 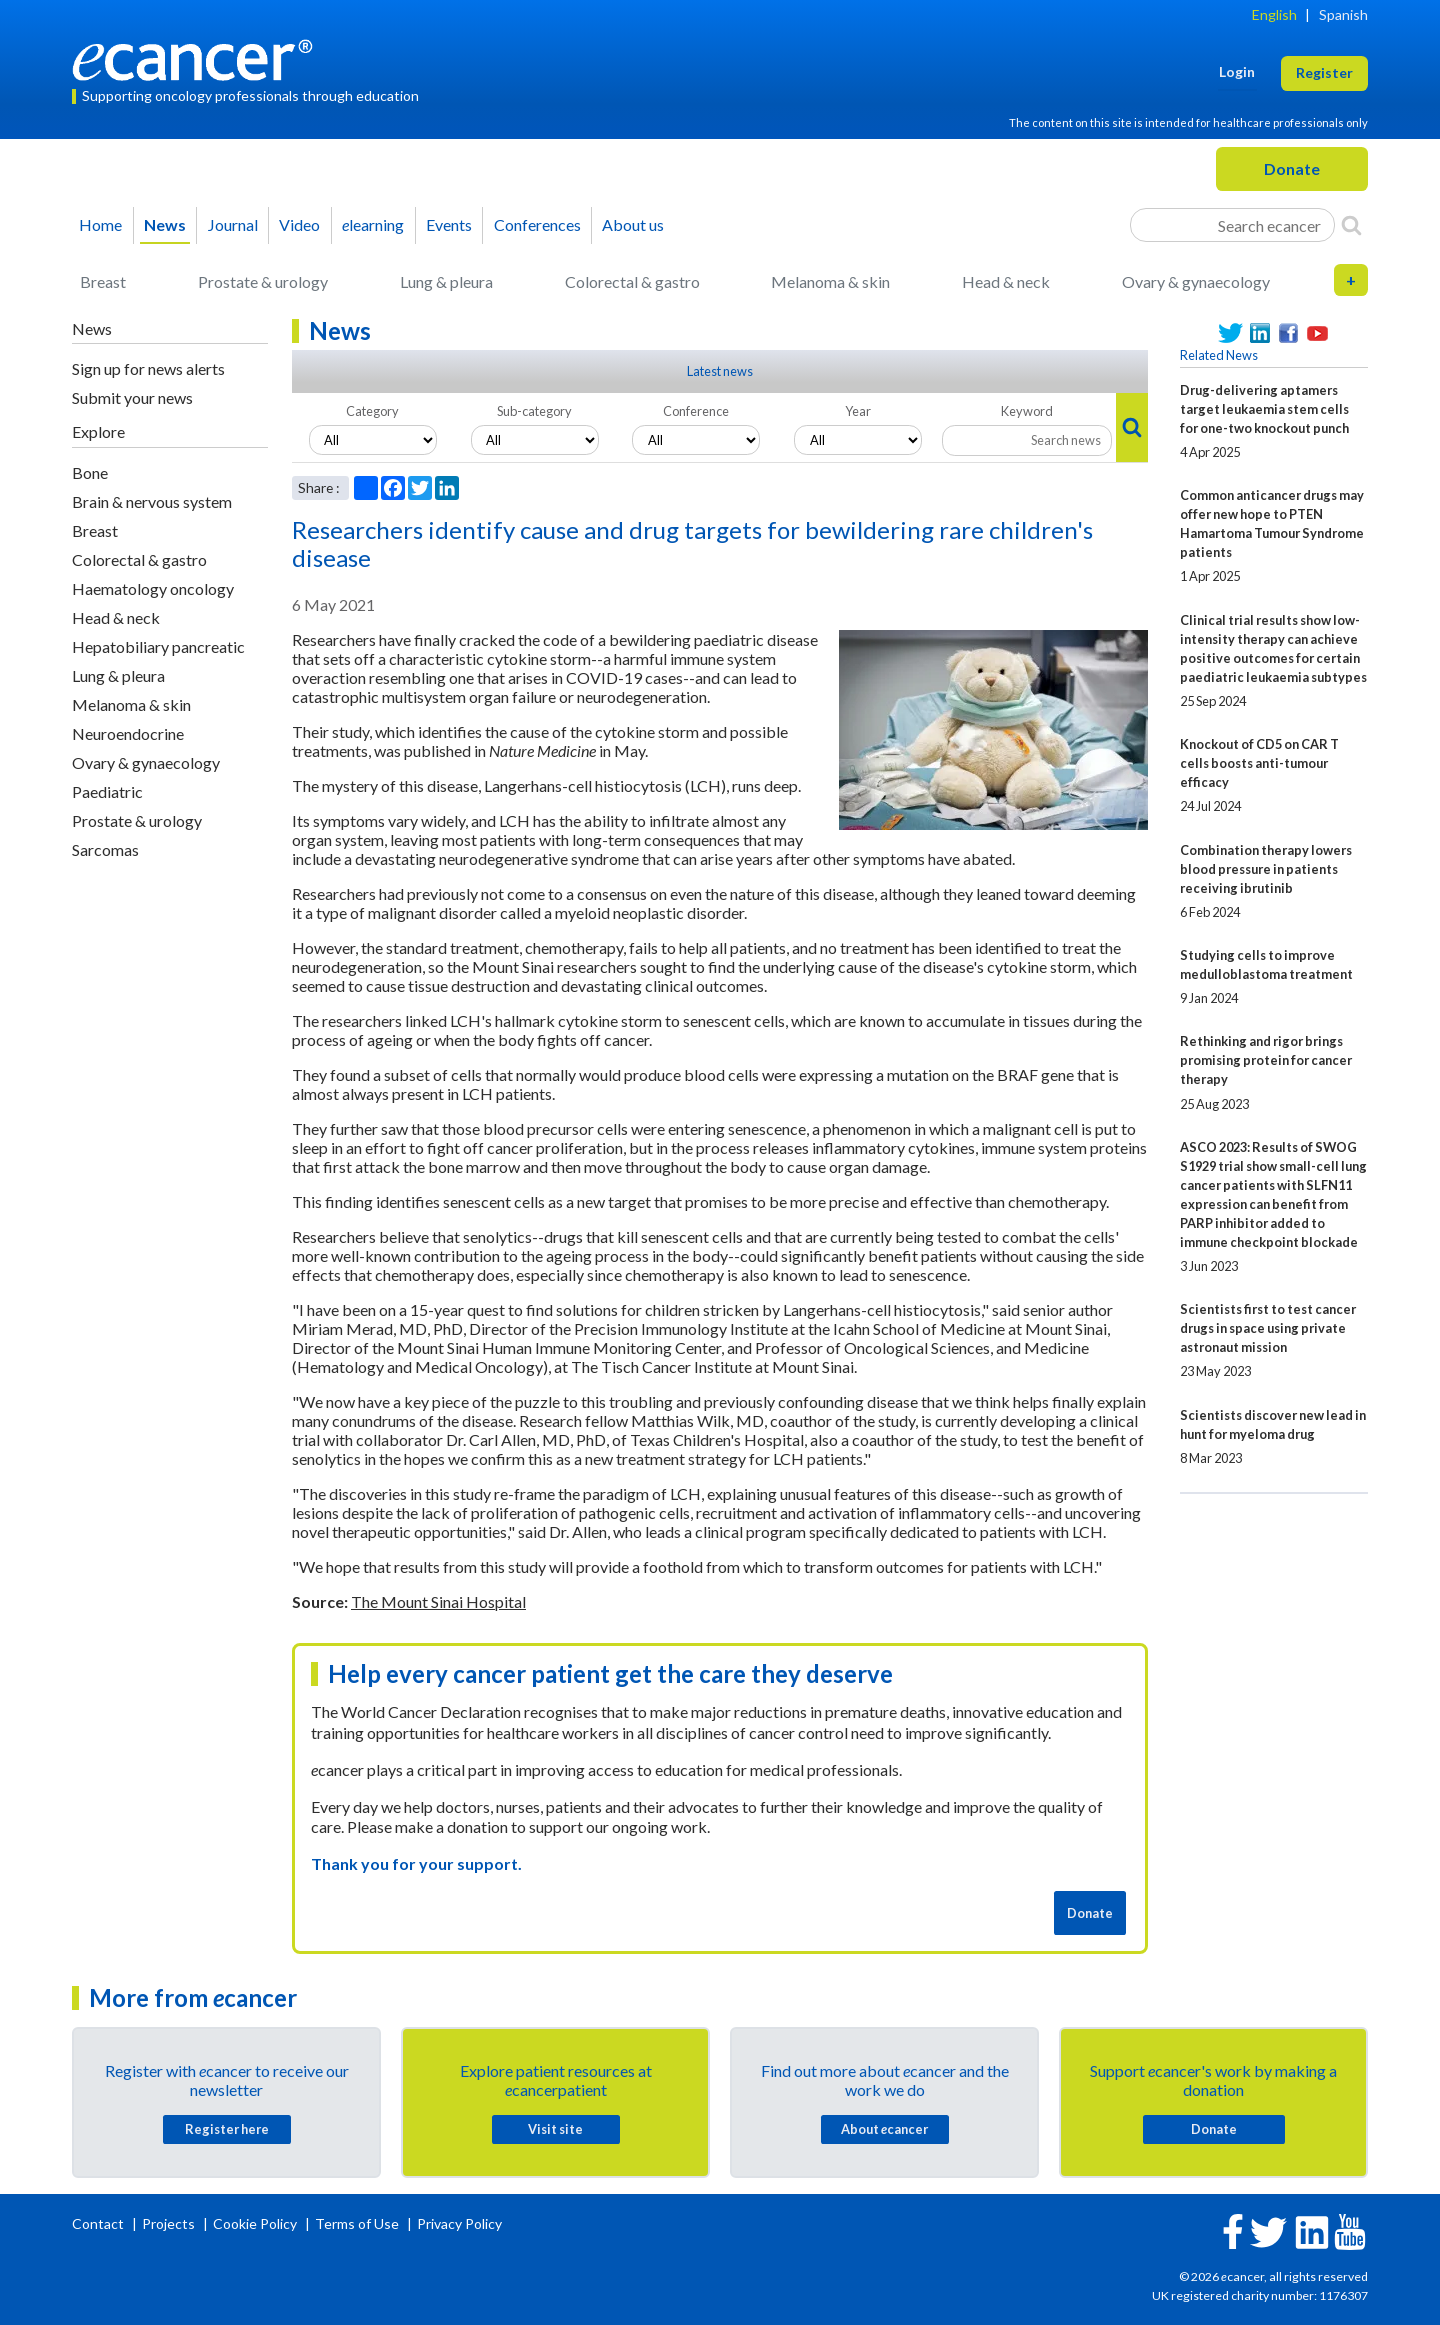 I want to click on Visit site, so click(x=555, y=2129).